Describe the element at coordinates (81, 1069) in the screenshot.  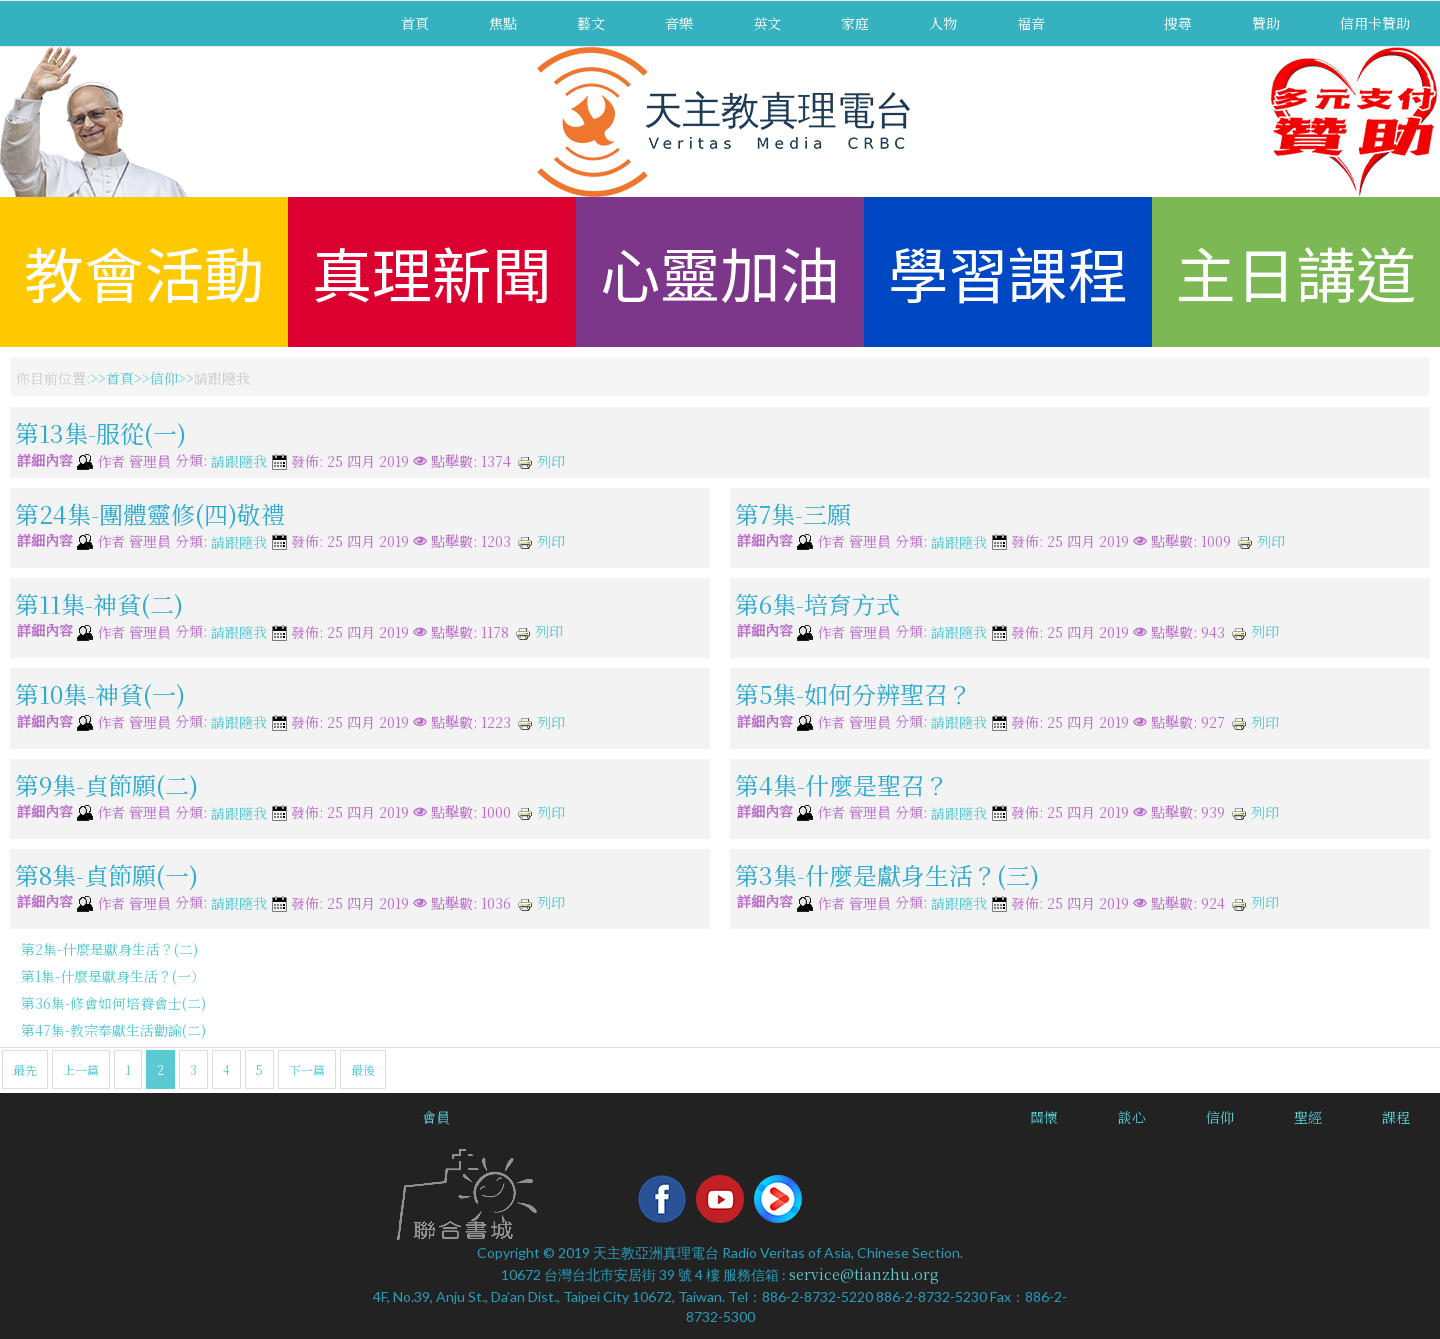
I see `上一篇` at that location.